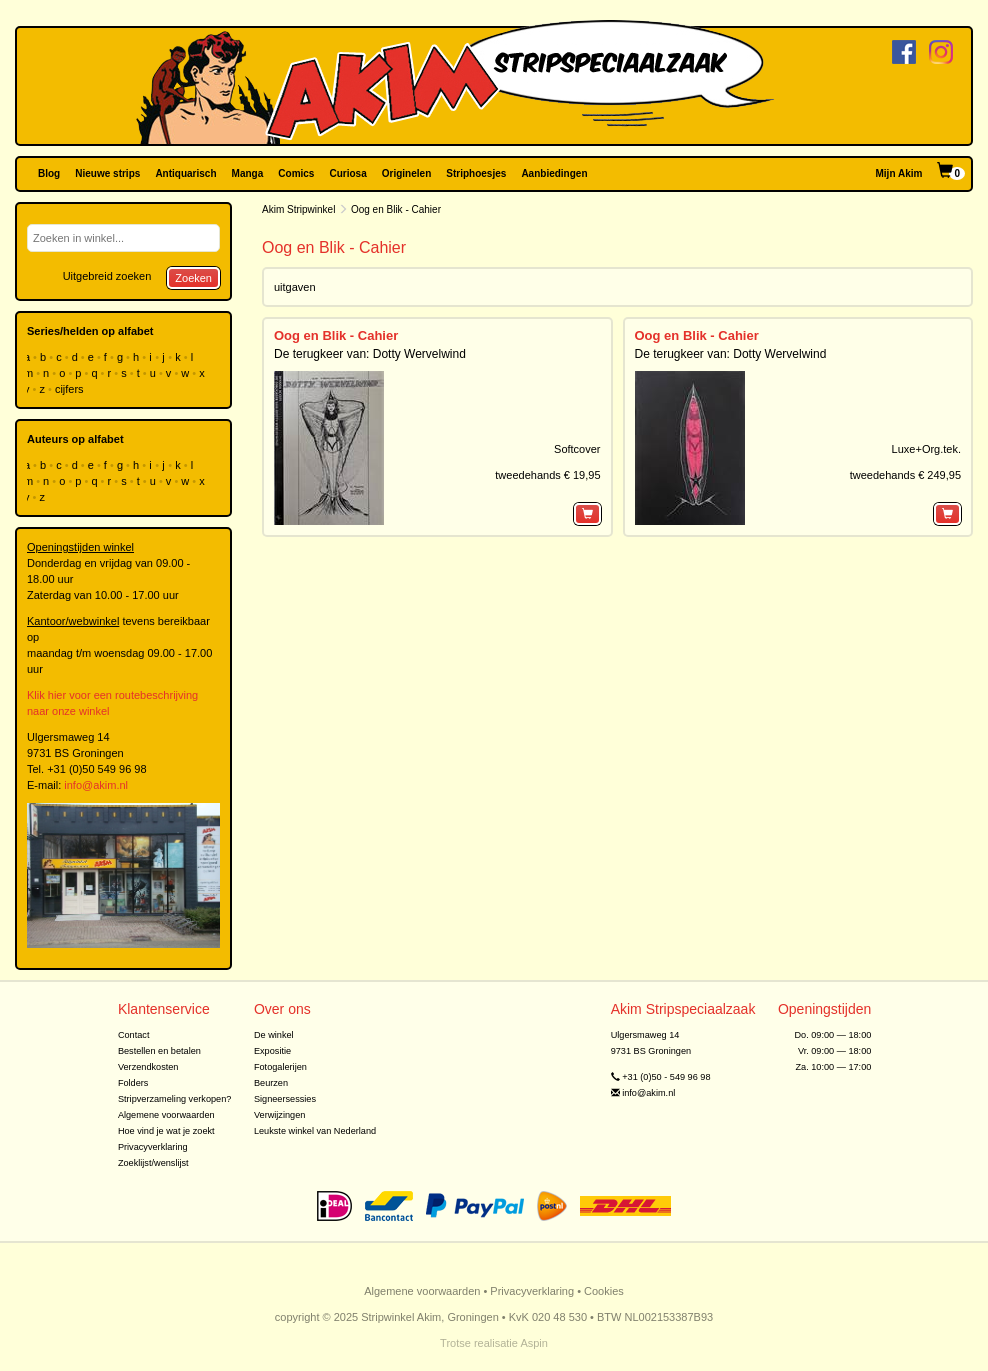 The image size is (988, 1371). I want to click on De terugkeer van: Dotty Wervelwind, so click(370, 354).